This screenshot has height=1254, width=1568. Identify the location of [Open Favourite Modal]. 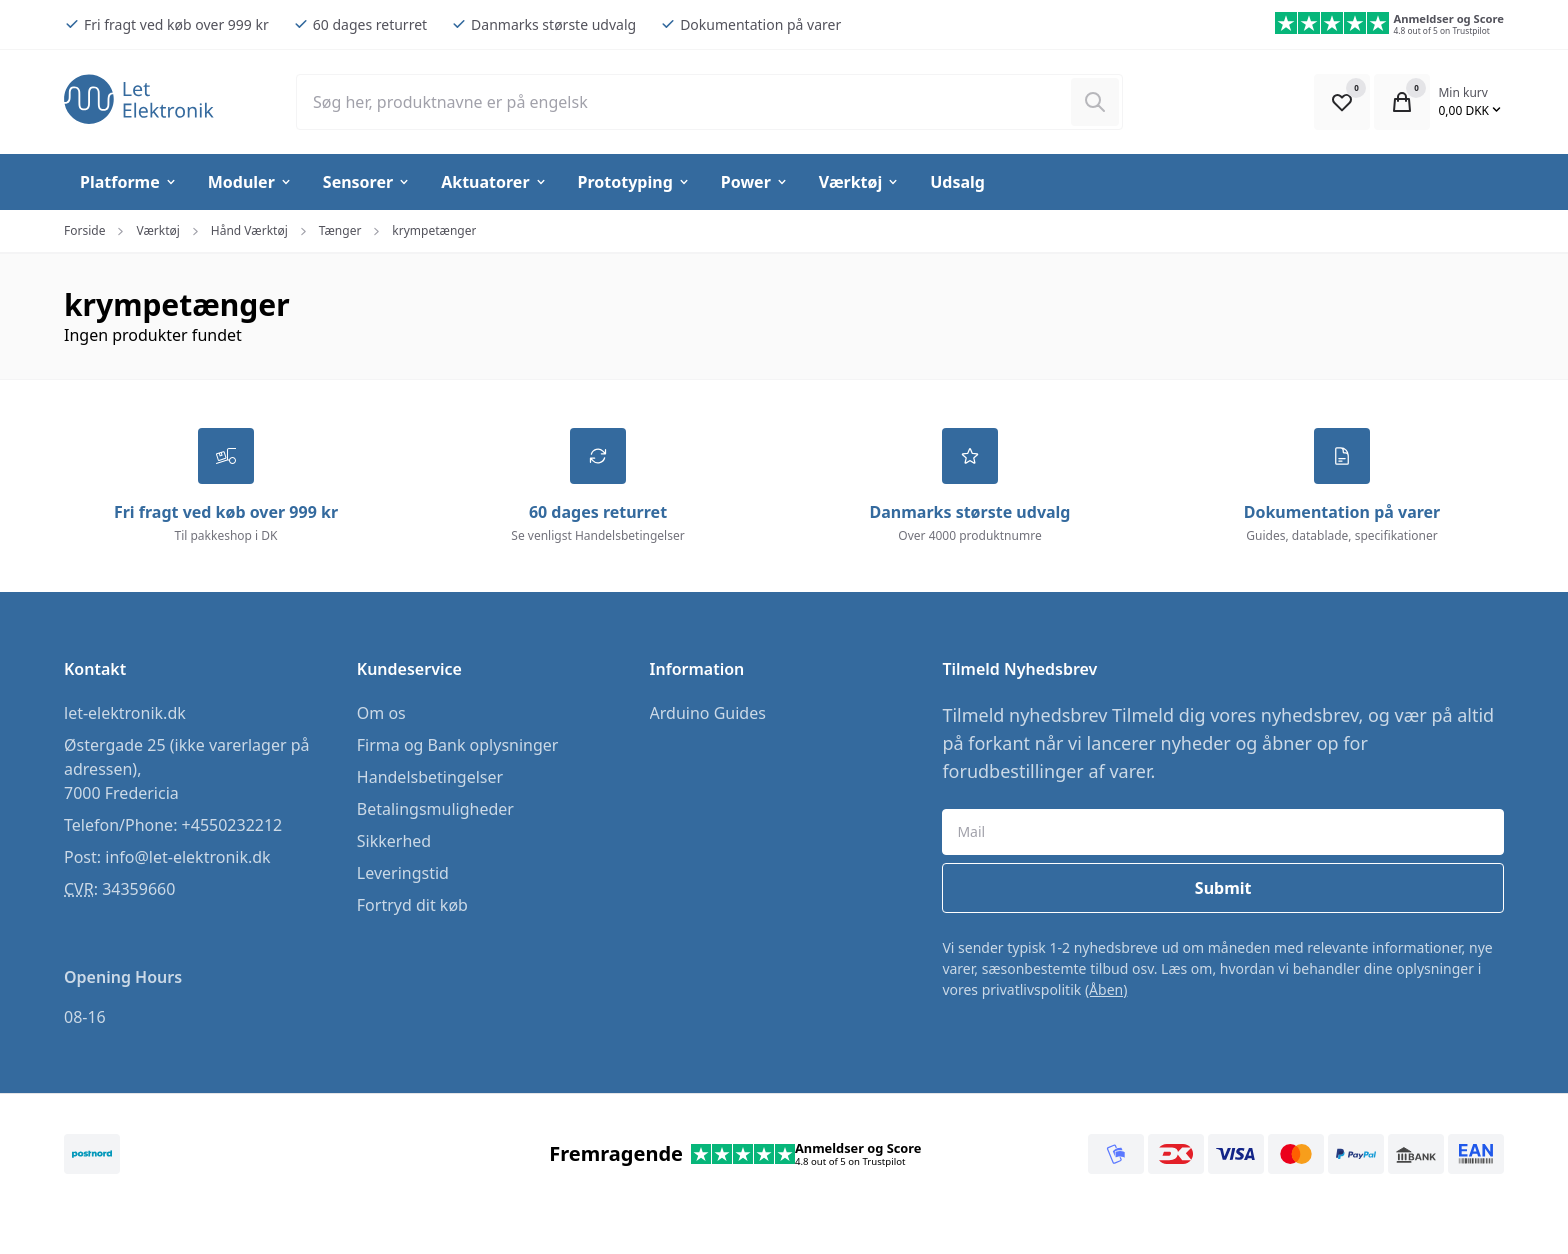
(1342, 102).